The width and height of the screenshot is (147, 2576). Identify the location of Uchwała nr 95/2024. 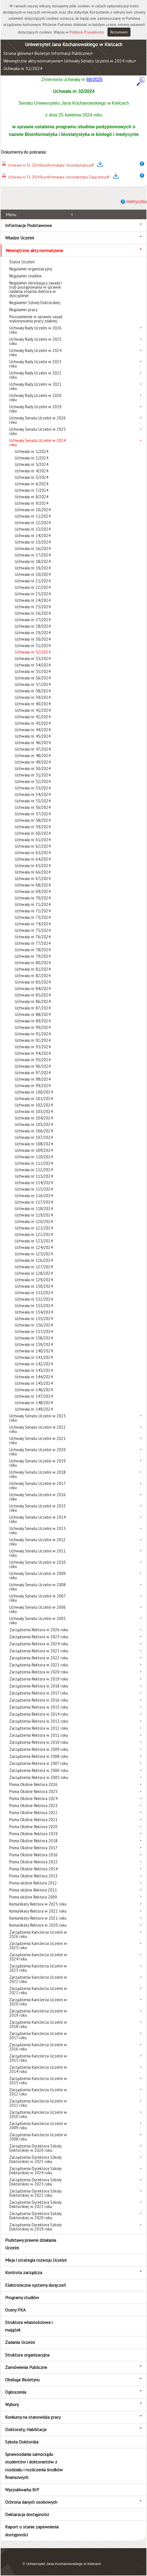
(32, 1059).